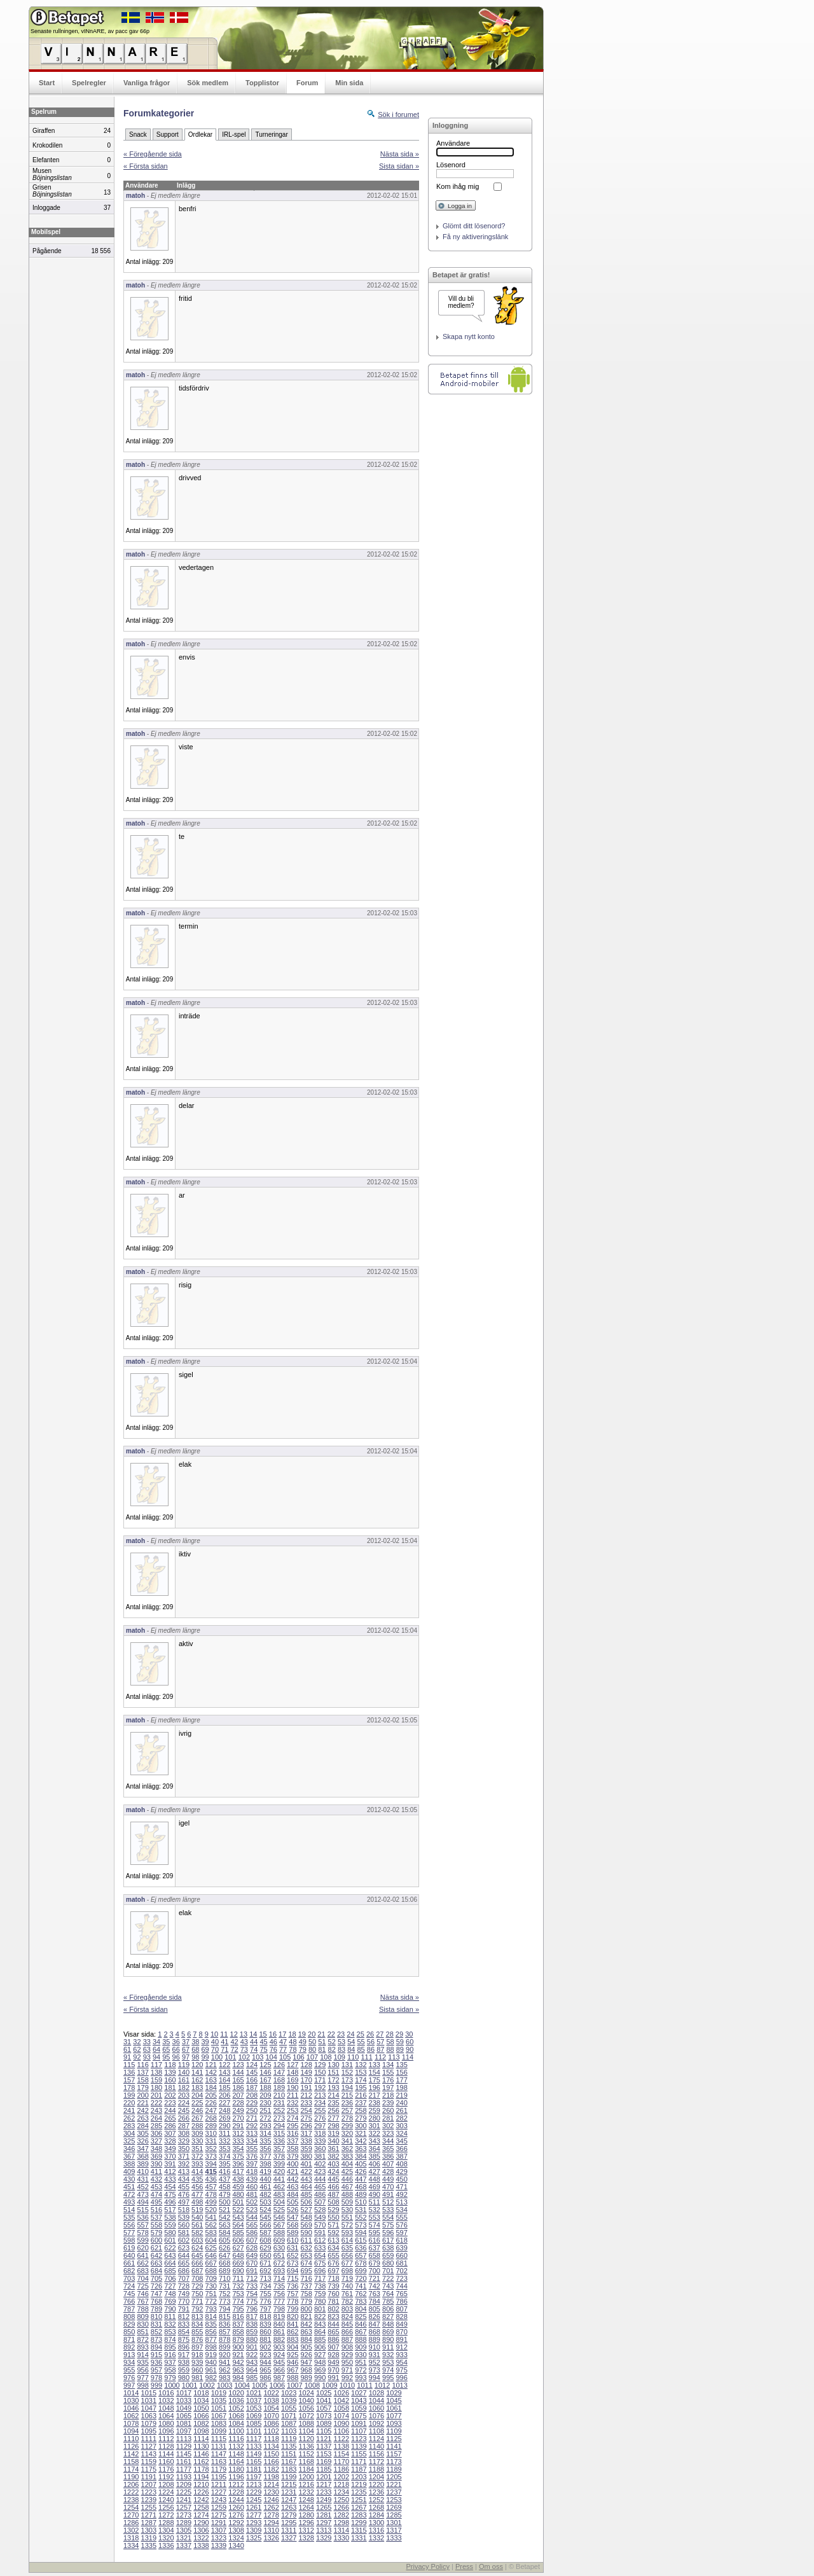  Describe the element at coordinates (211, 2354) in the screenshot. I see `919` at that location.